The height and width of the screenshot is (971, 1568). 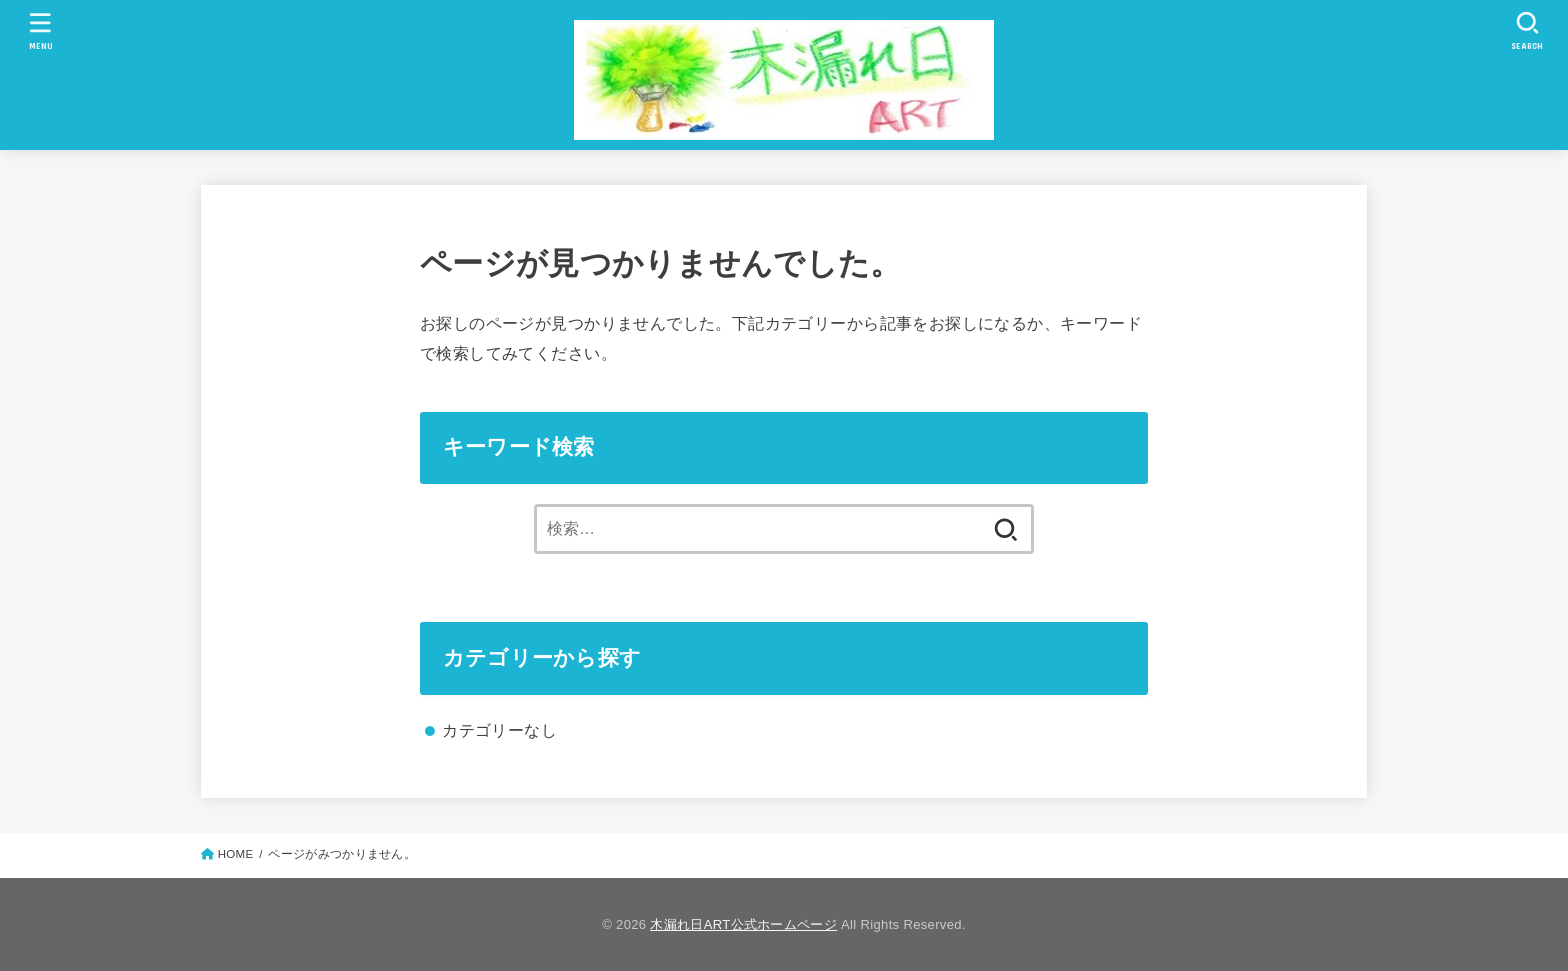 I want to click on [SEARCH], so click(x=1527, y=30).